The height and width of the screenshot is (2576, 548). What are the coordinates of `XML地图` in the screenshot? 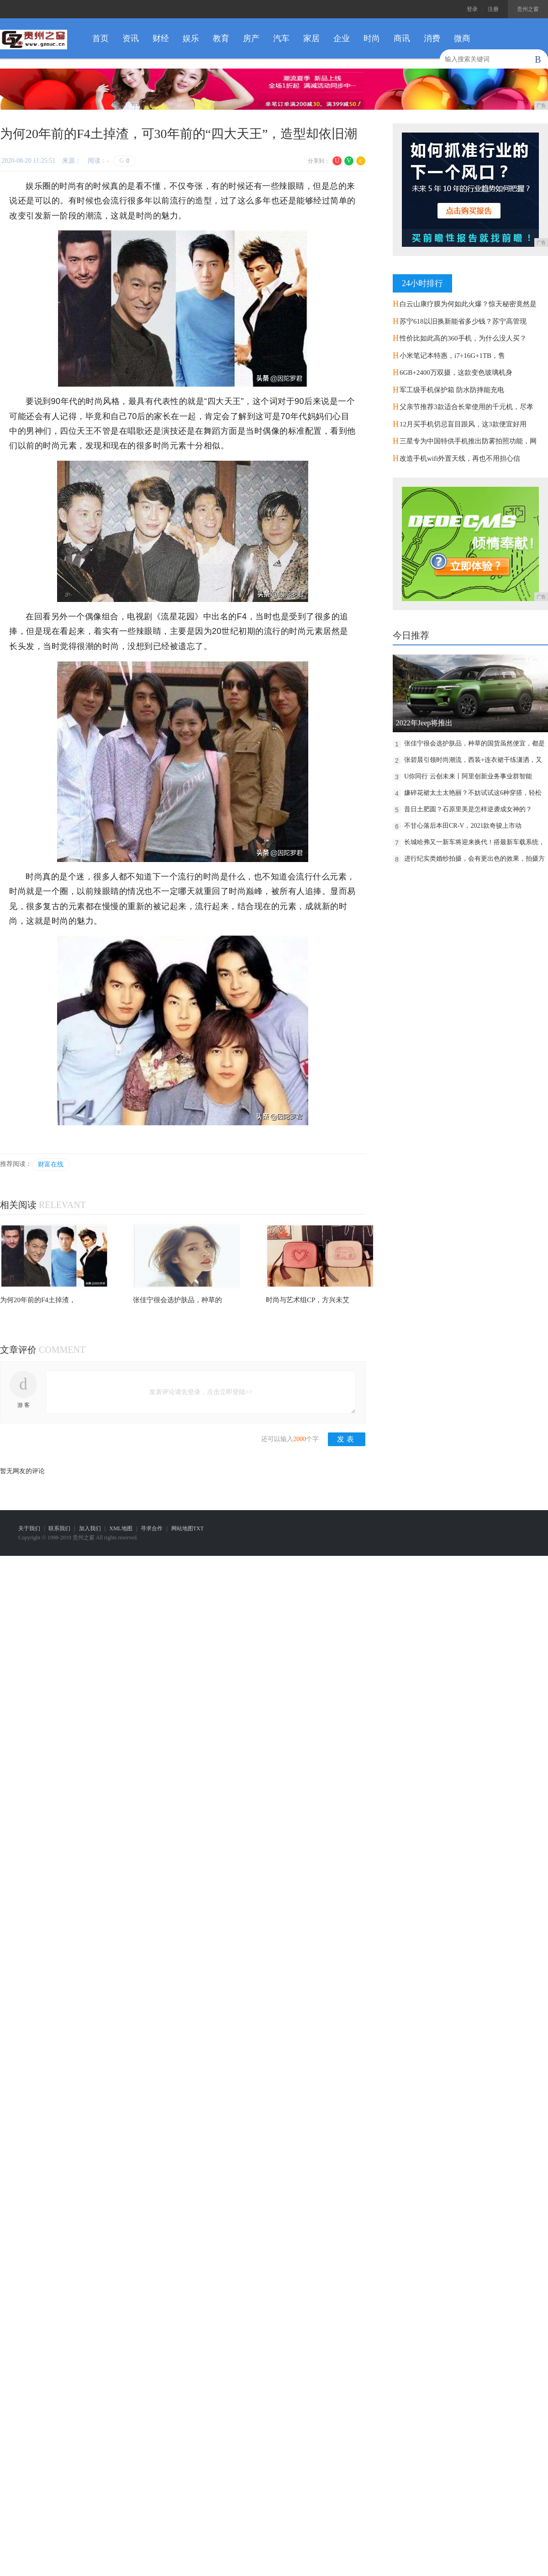 It's located at (120, 1528).